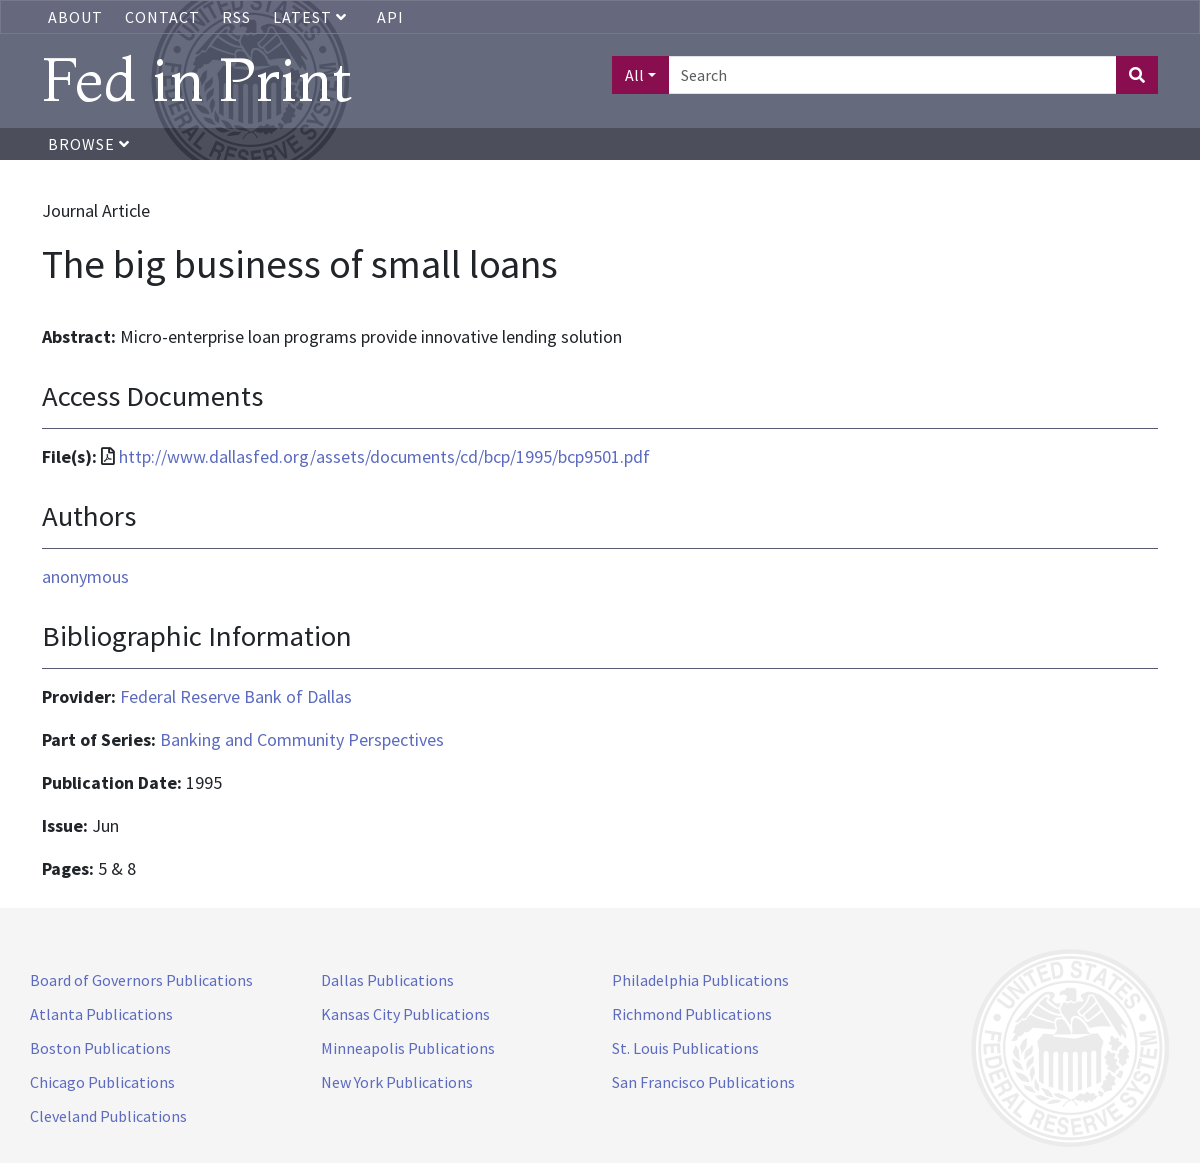 The width and height of the screenshot is (1200, 1163). Describe the element at coordinates (405, 1014) in the screenshot. I see `Kansas City Publications` at that location.